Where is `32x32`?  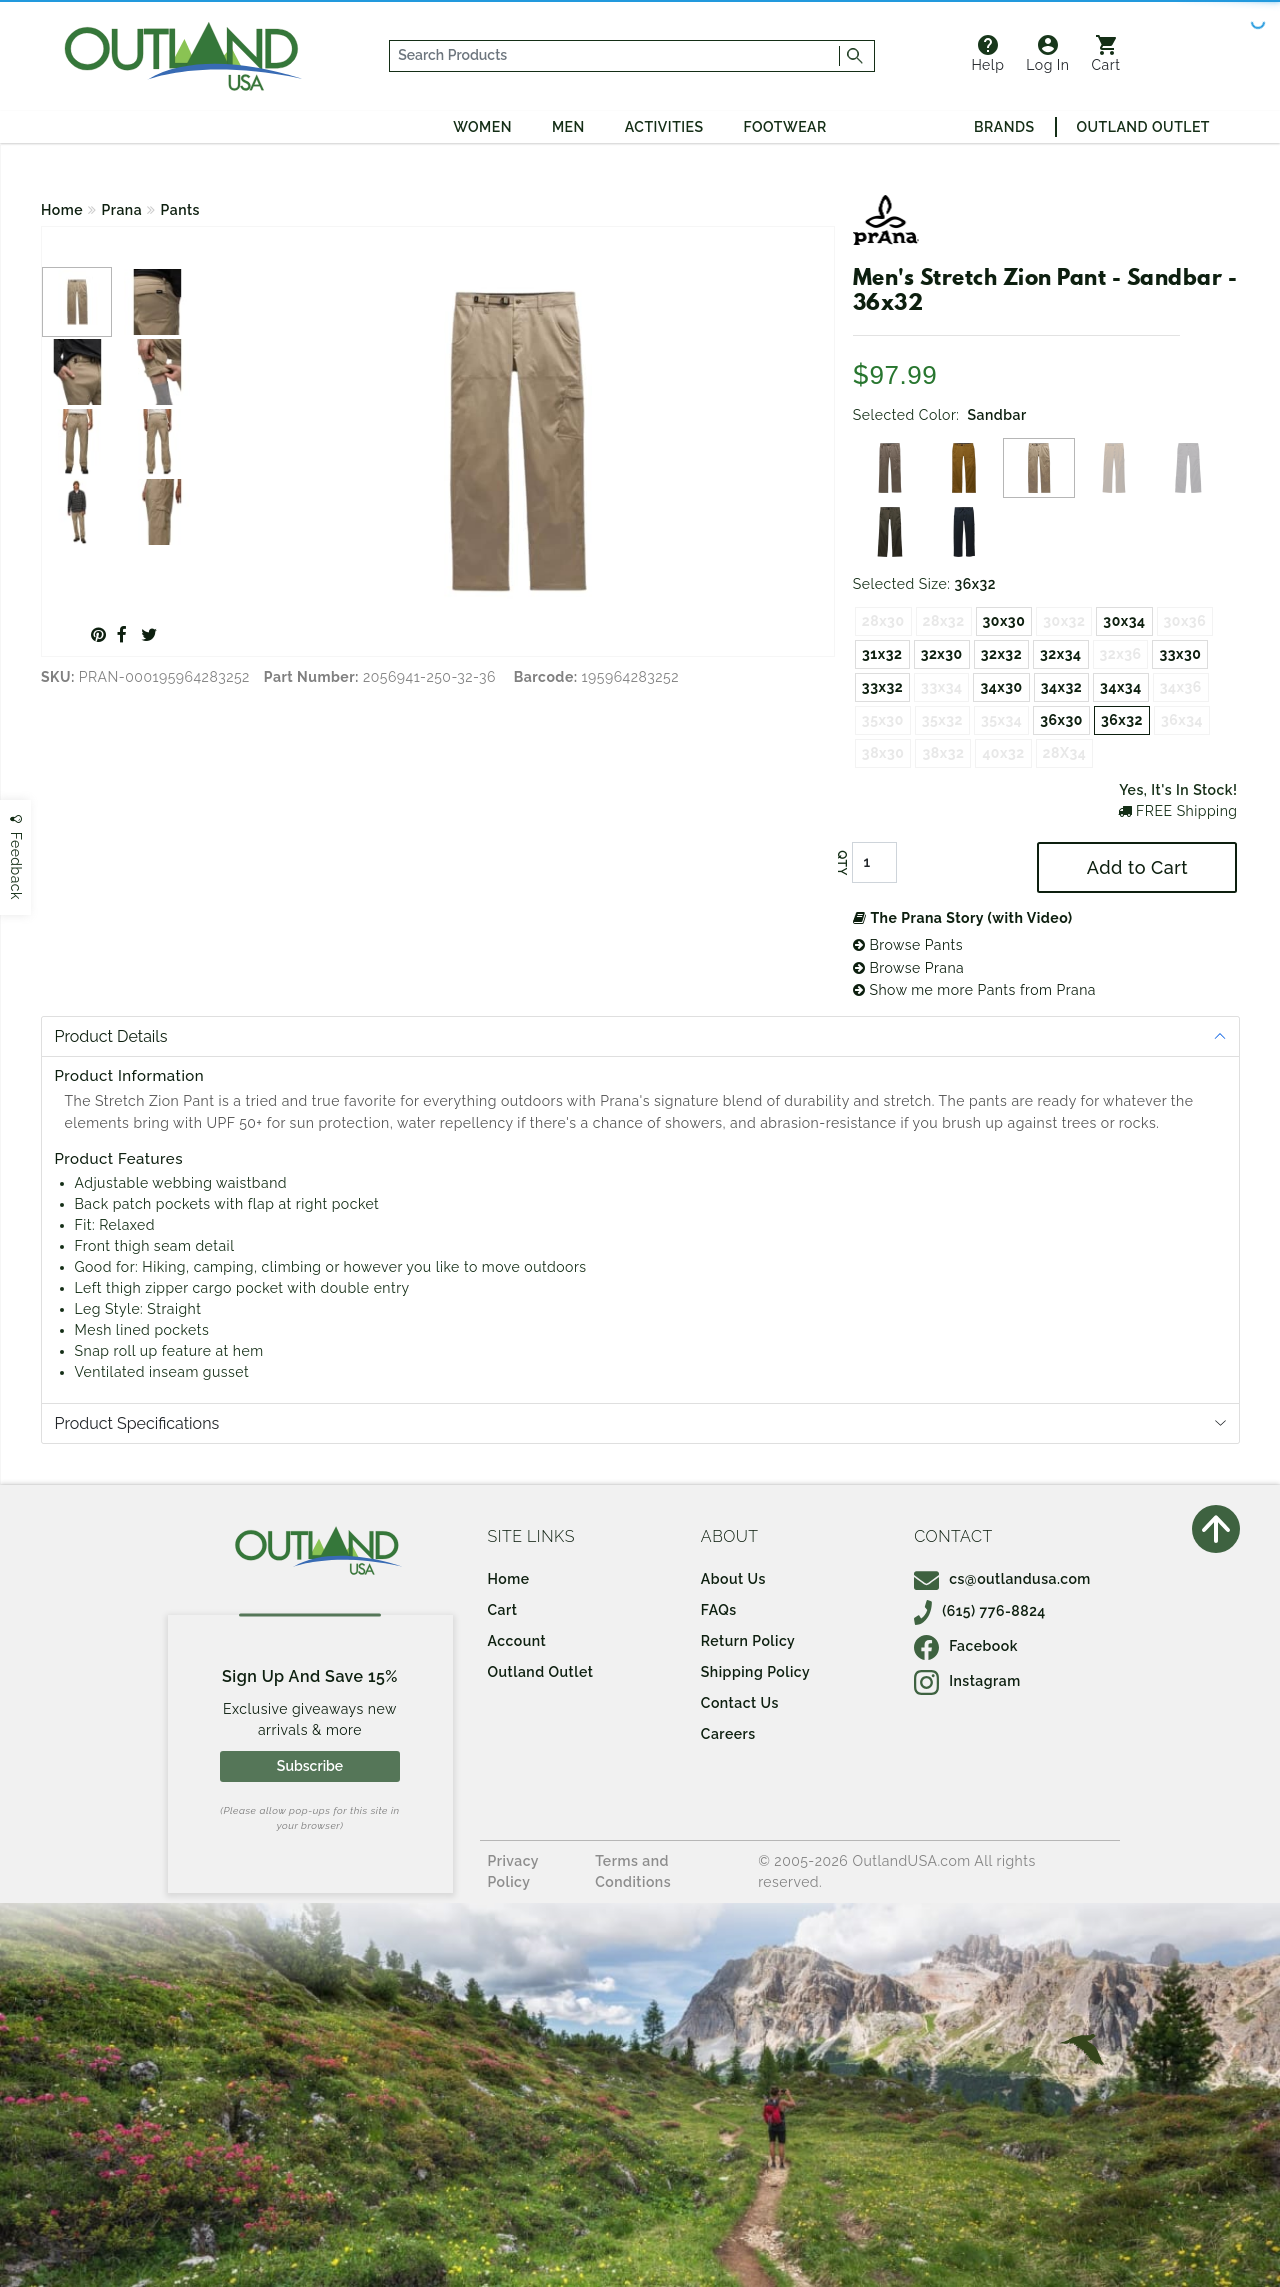 32x32 is located at coordinates (1001, 654).